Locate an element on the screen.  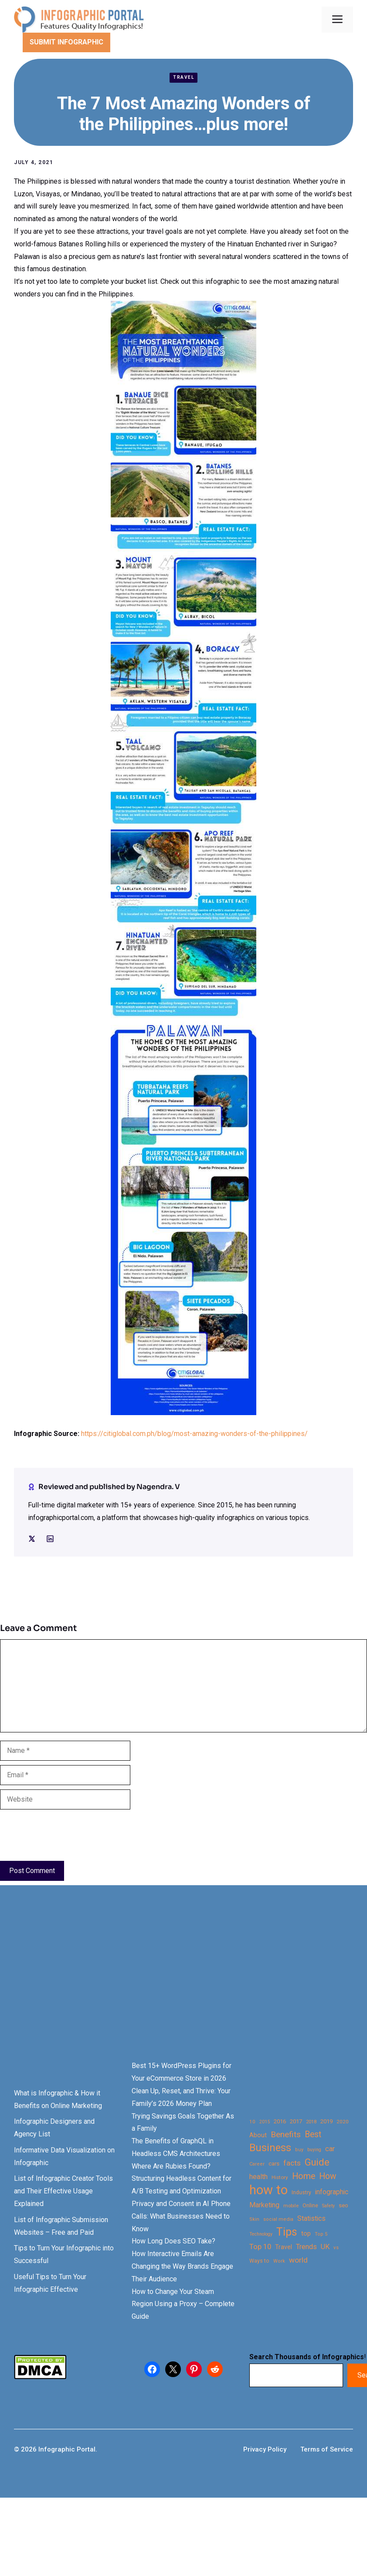
How Interactive Emails Are Changing the Way Brands Engage Their Audience is located at coordinates (182, 2266).